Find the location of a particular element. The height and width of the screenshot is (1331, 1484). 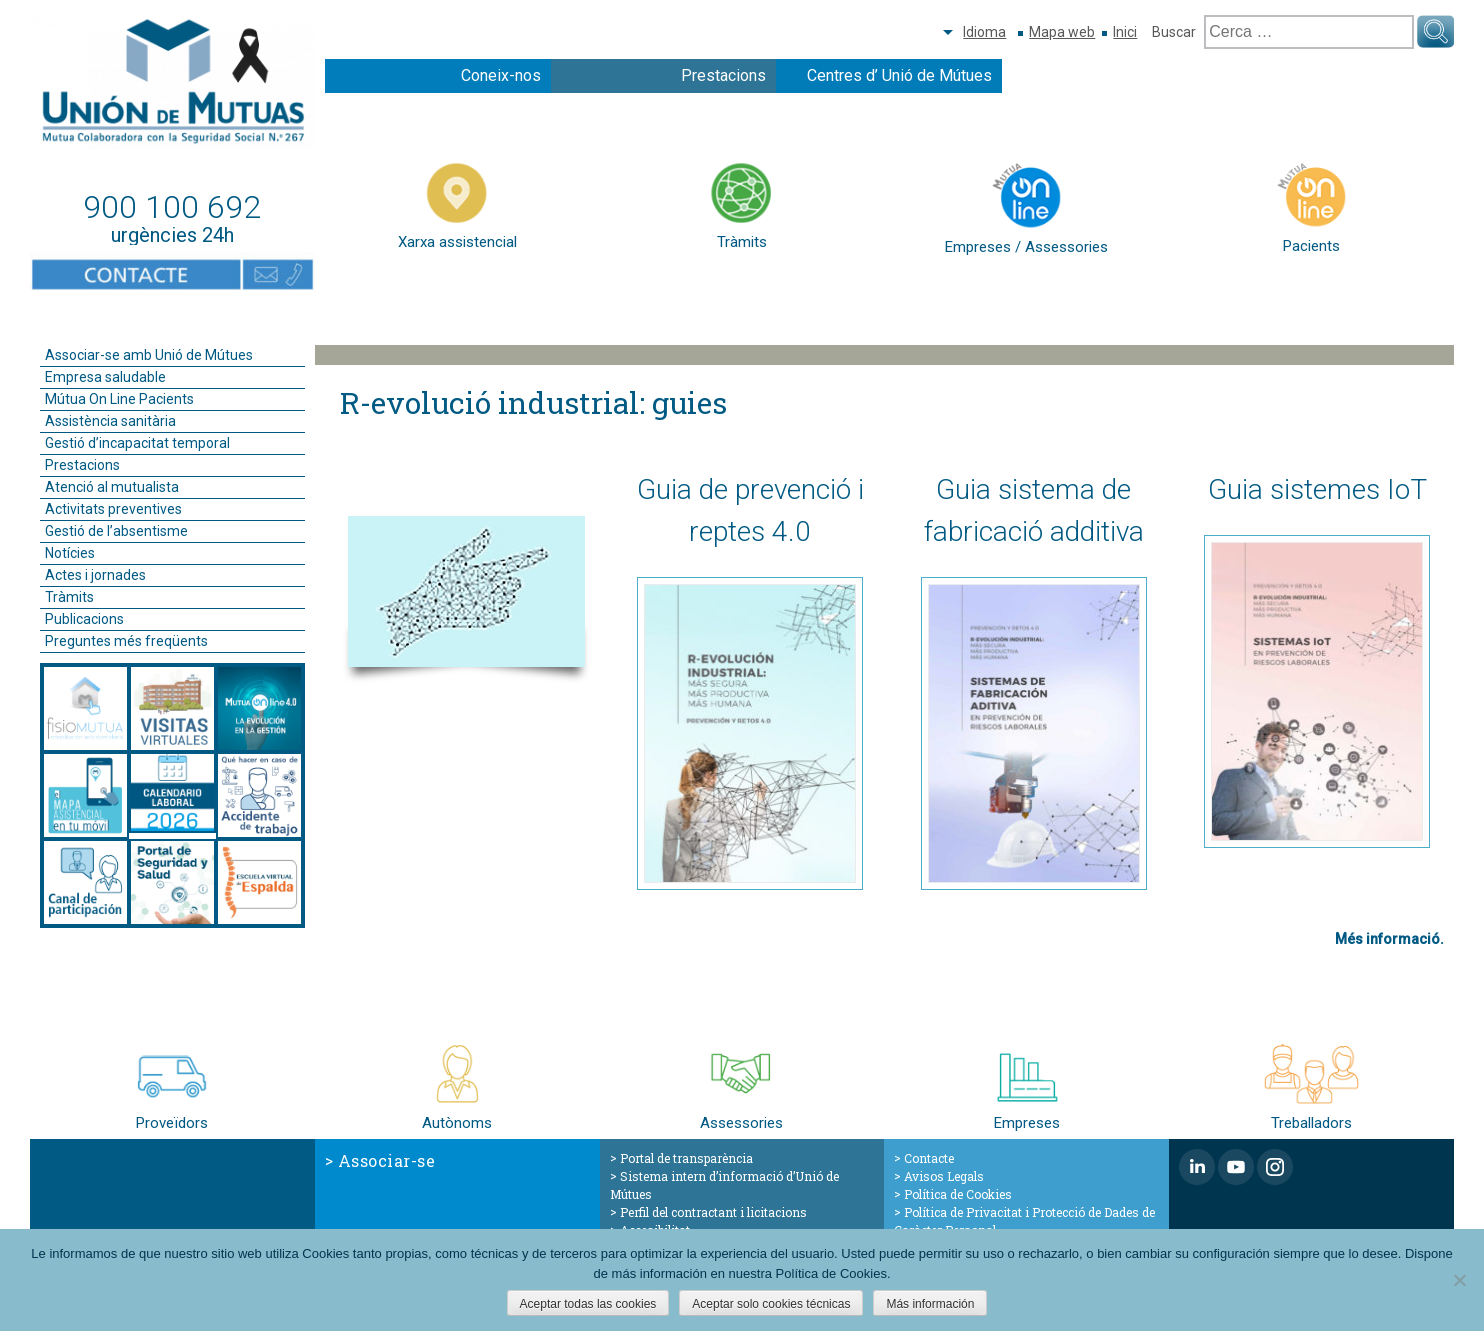

Mapa web is located at coordinates (1062, 32).